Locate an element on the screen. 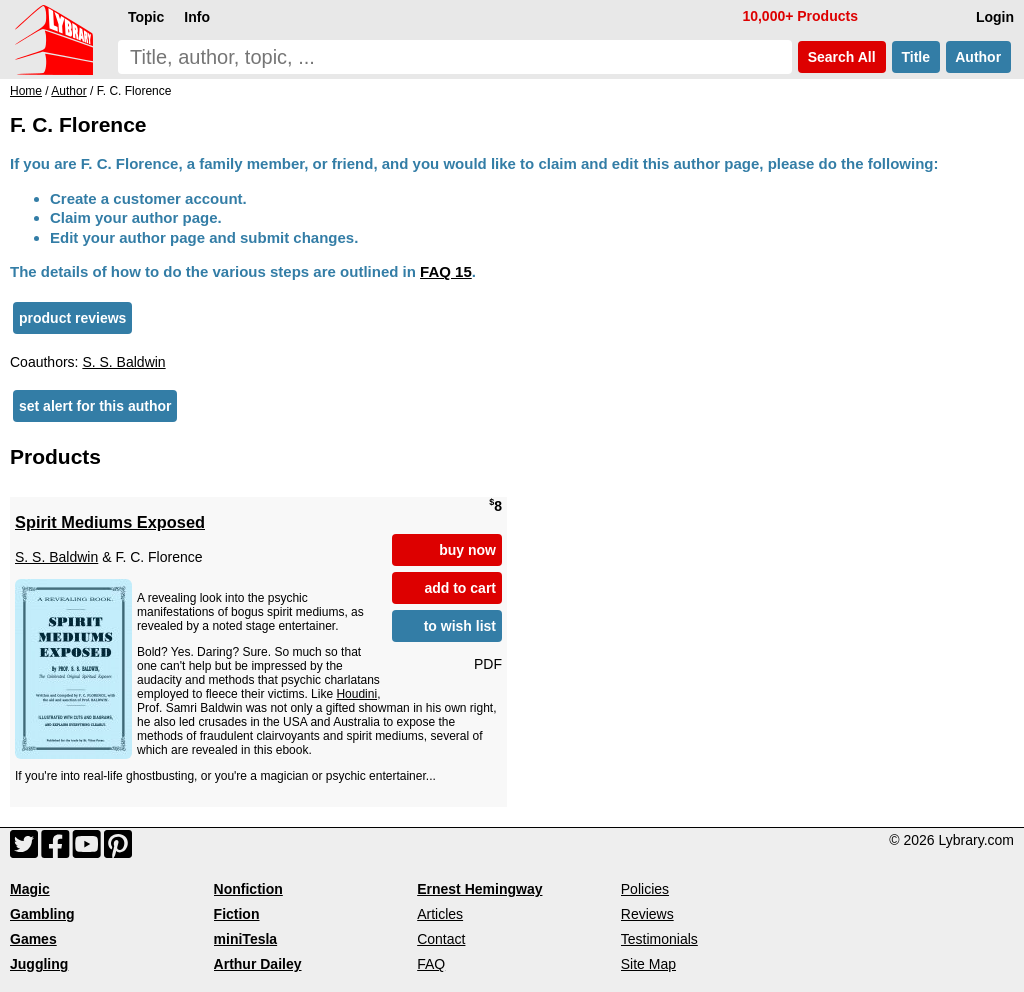 Image resolution: width=1024 pixels, height=992 pixels. Ernest Hemingway is located at coordinates (479, 889).